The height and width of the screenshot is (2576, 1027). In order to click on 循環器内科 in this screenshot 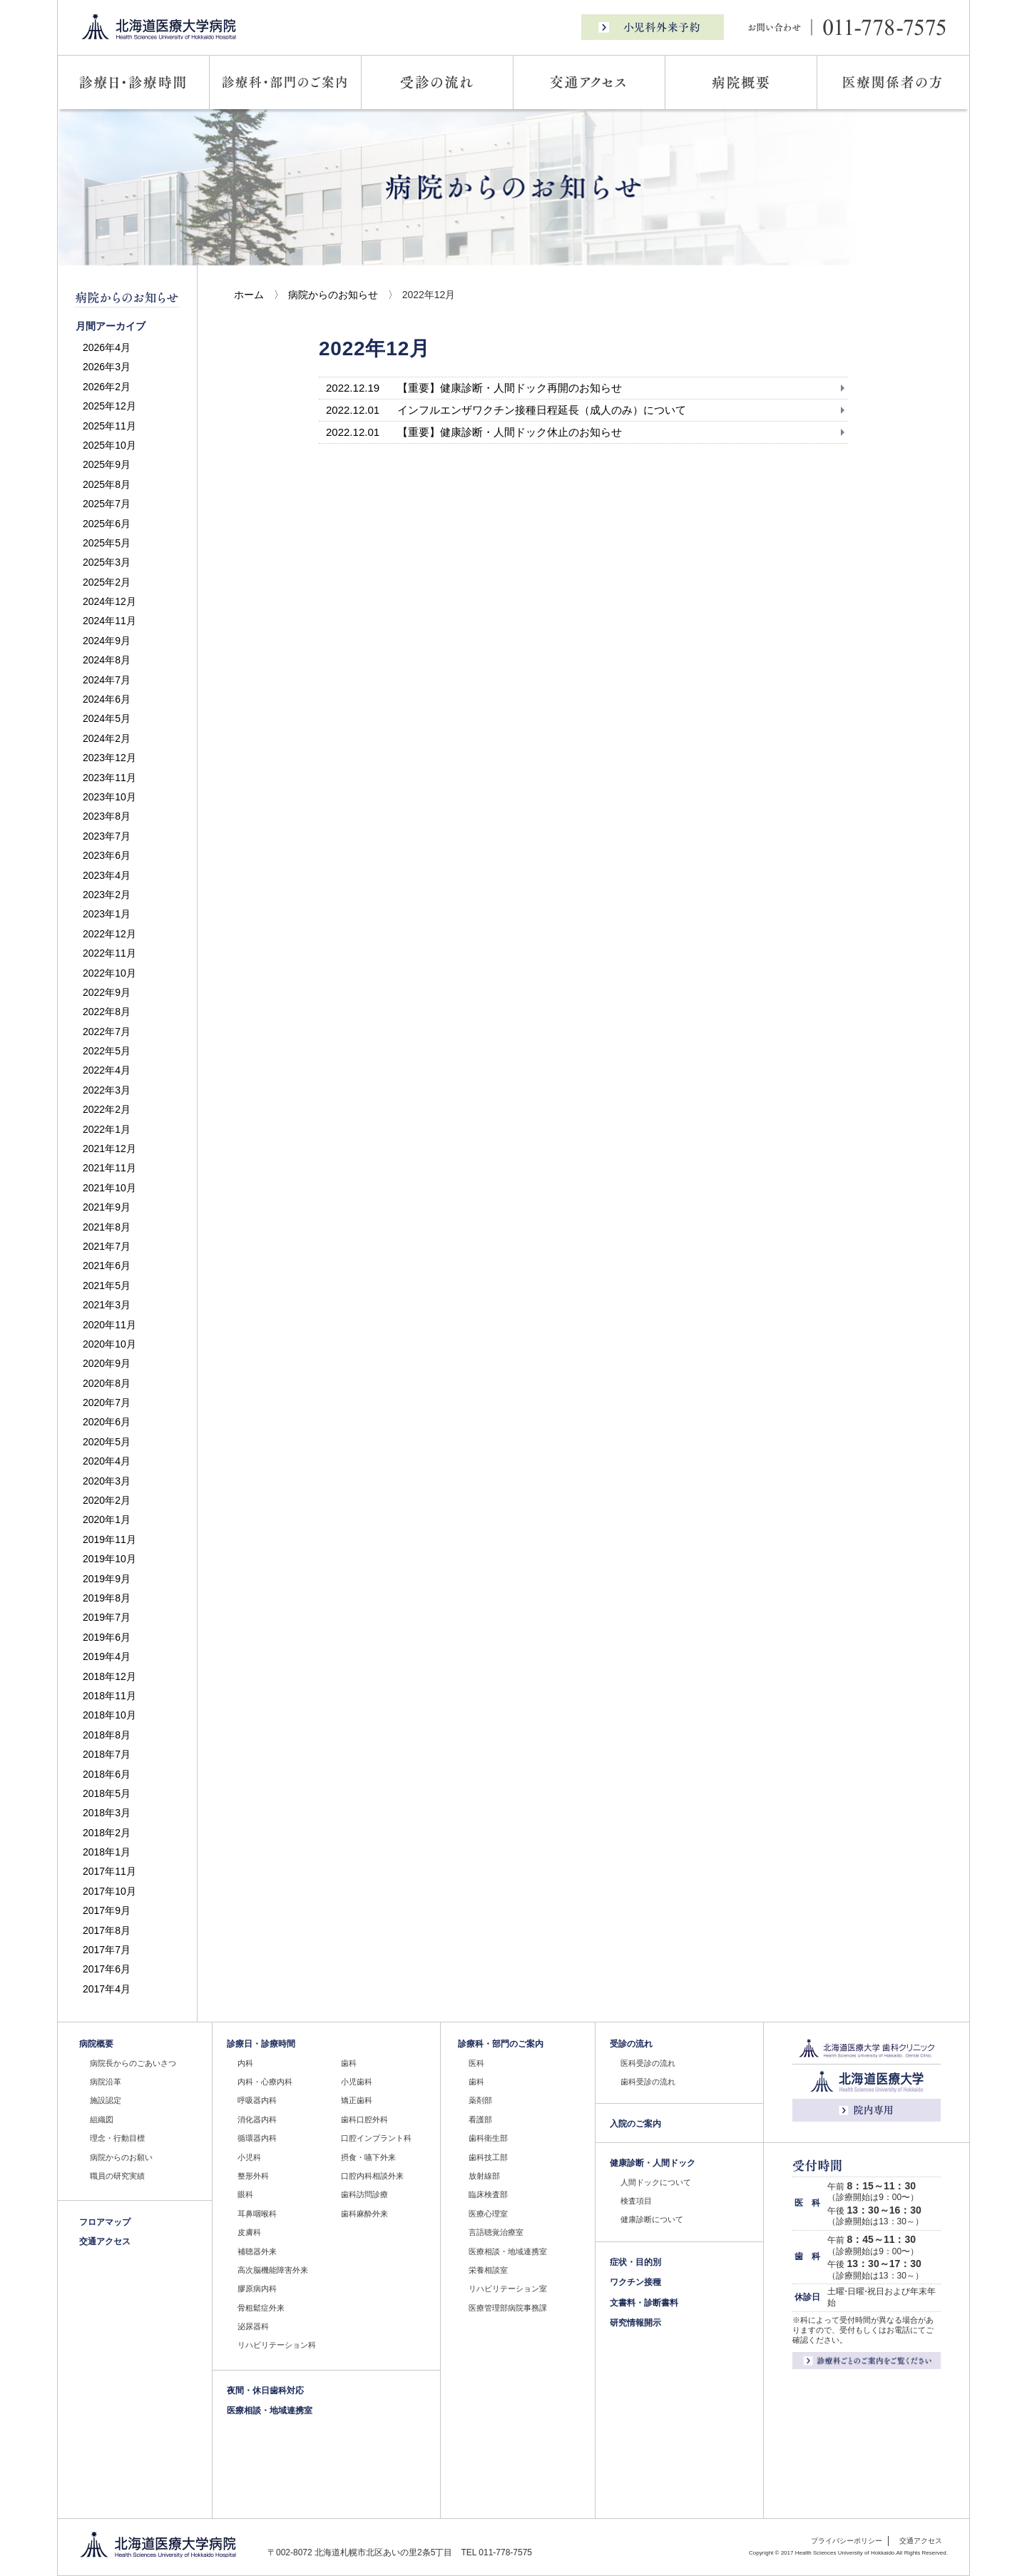, I will do `click(257, 2138)`.